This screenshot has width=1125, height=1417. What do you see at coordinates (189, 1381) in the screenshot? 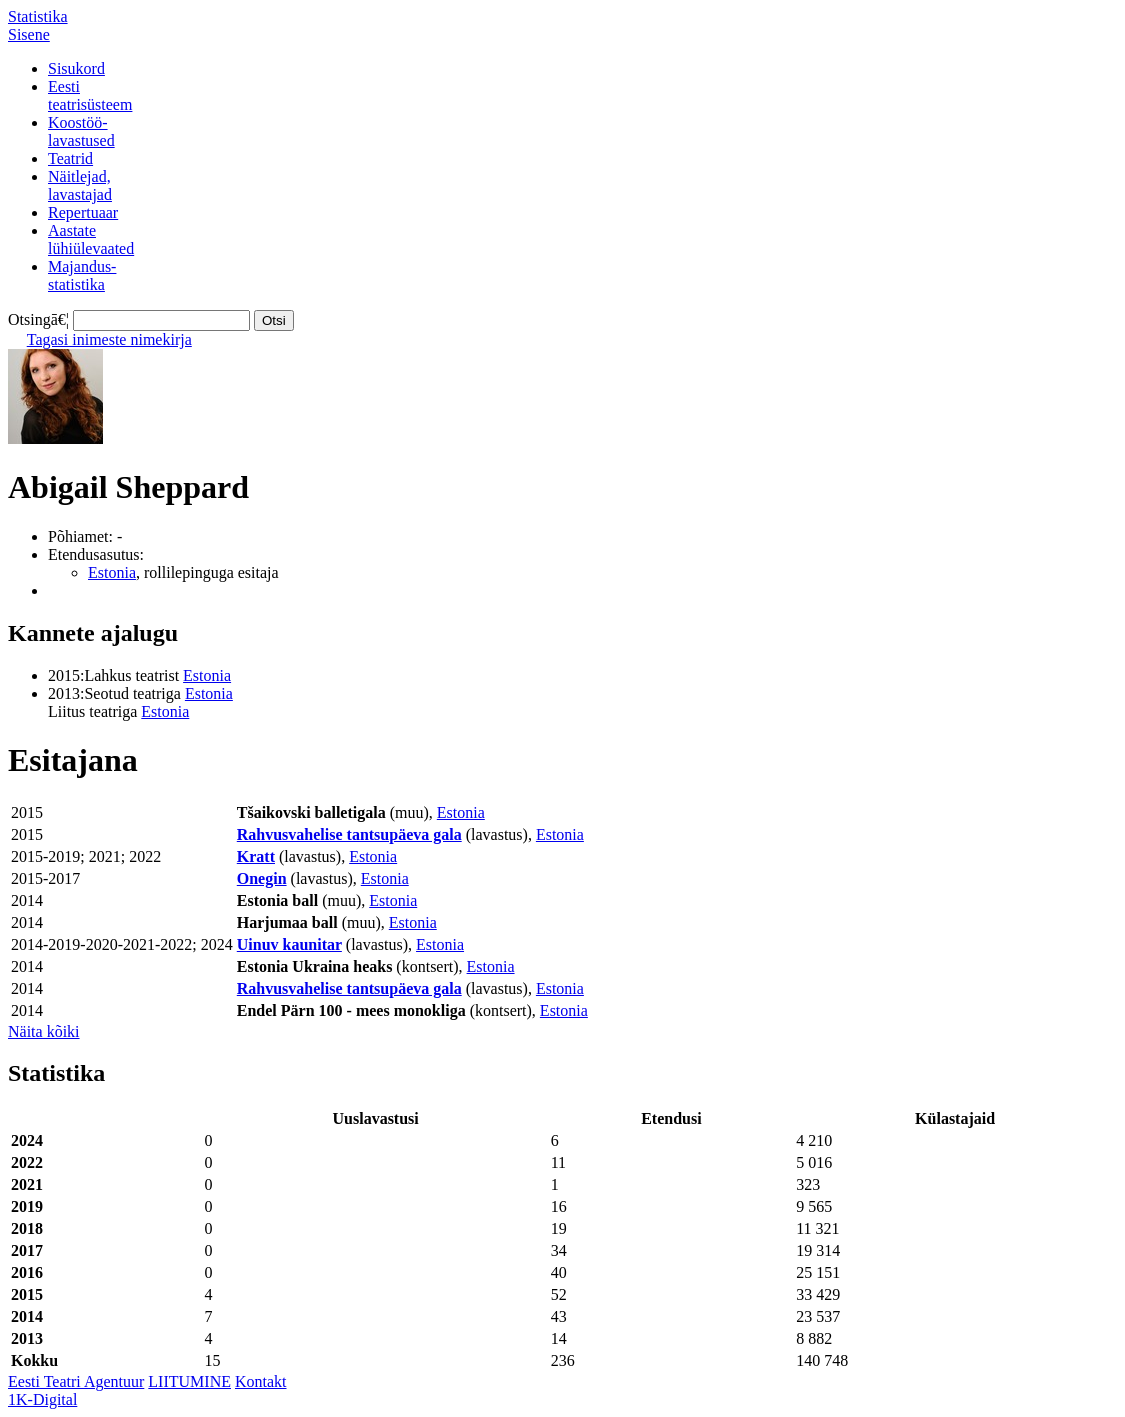
I see `LIITUMINE` at bounding box center [189, 1381].